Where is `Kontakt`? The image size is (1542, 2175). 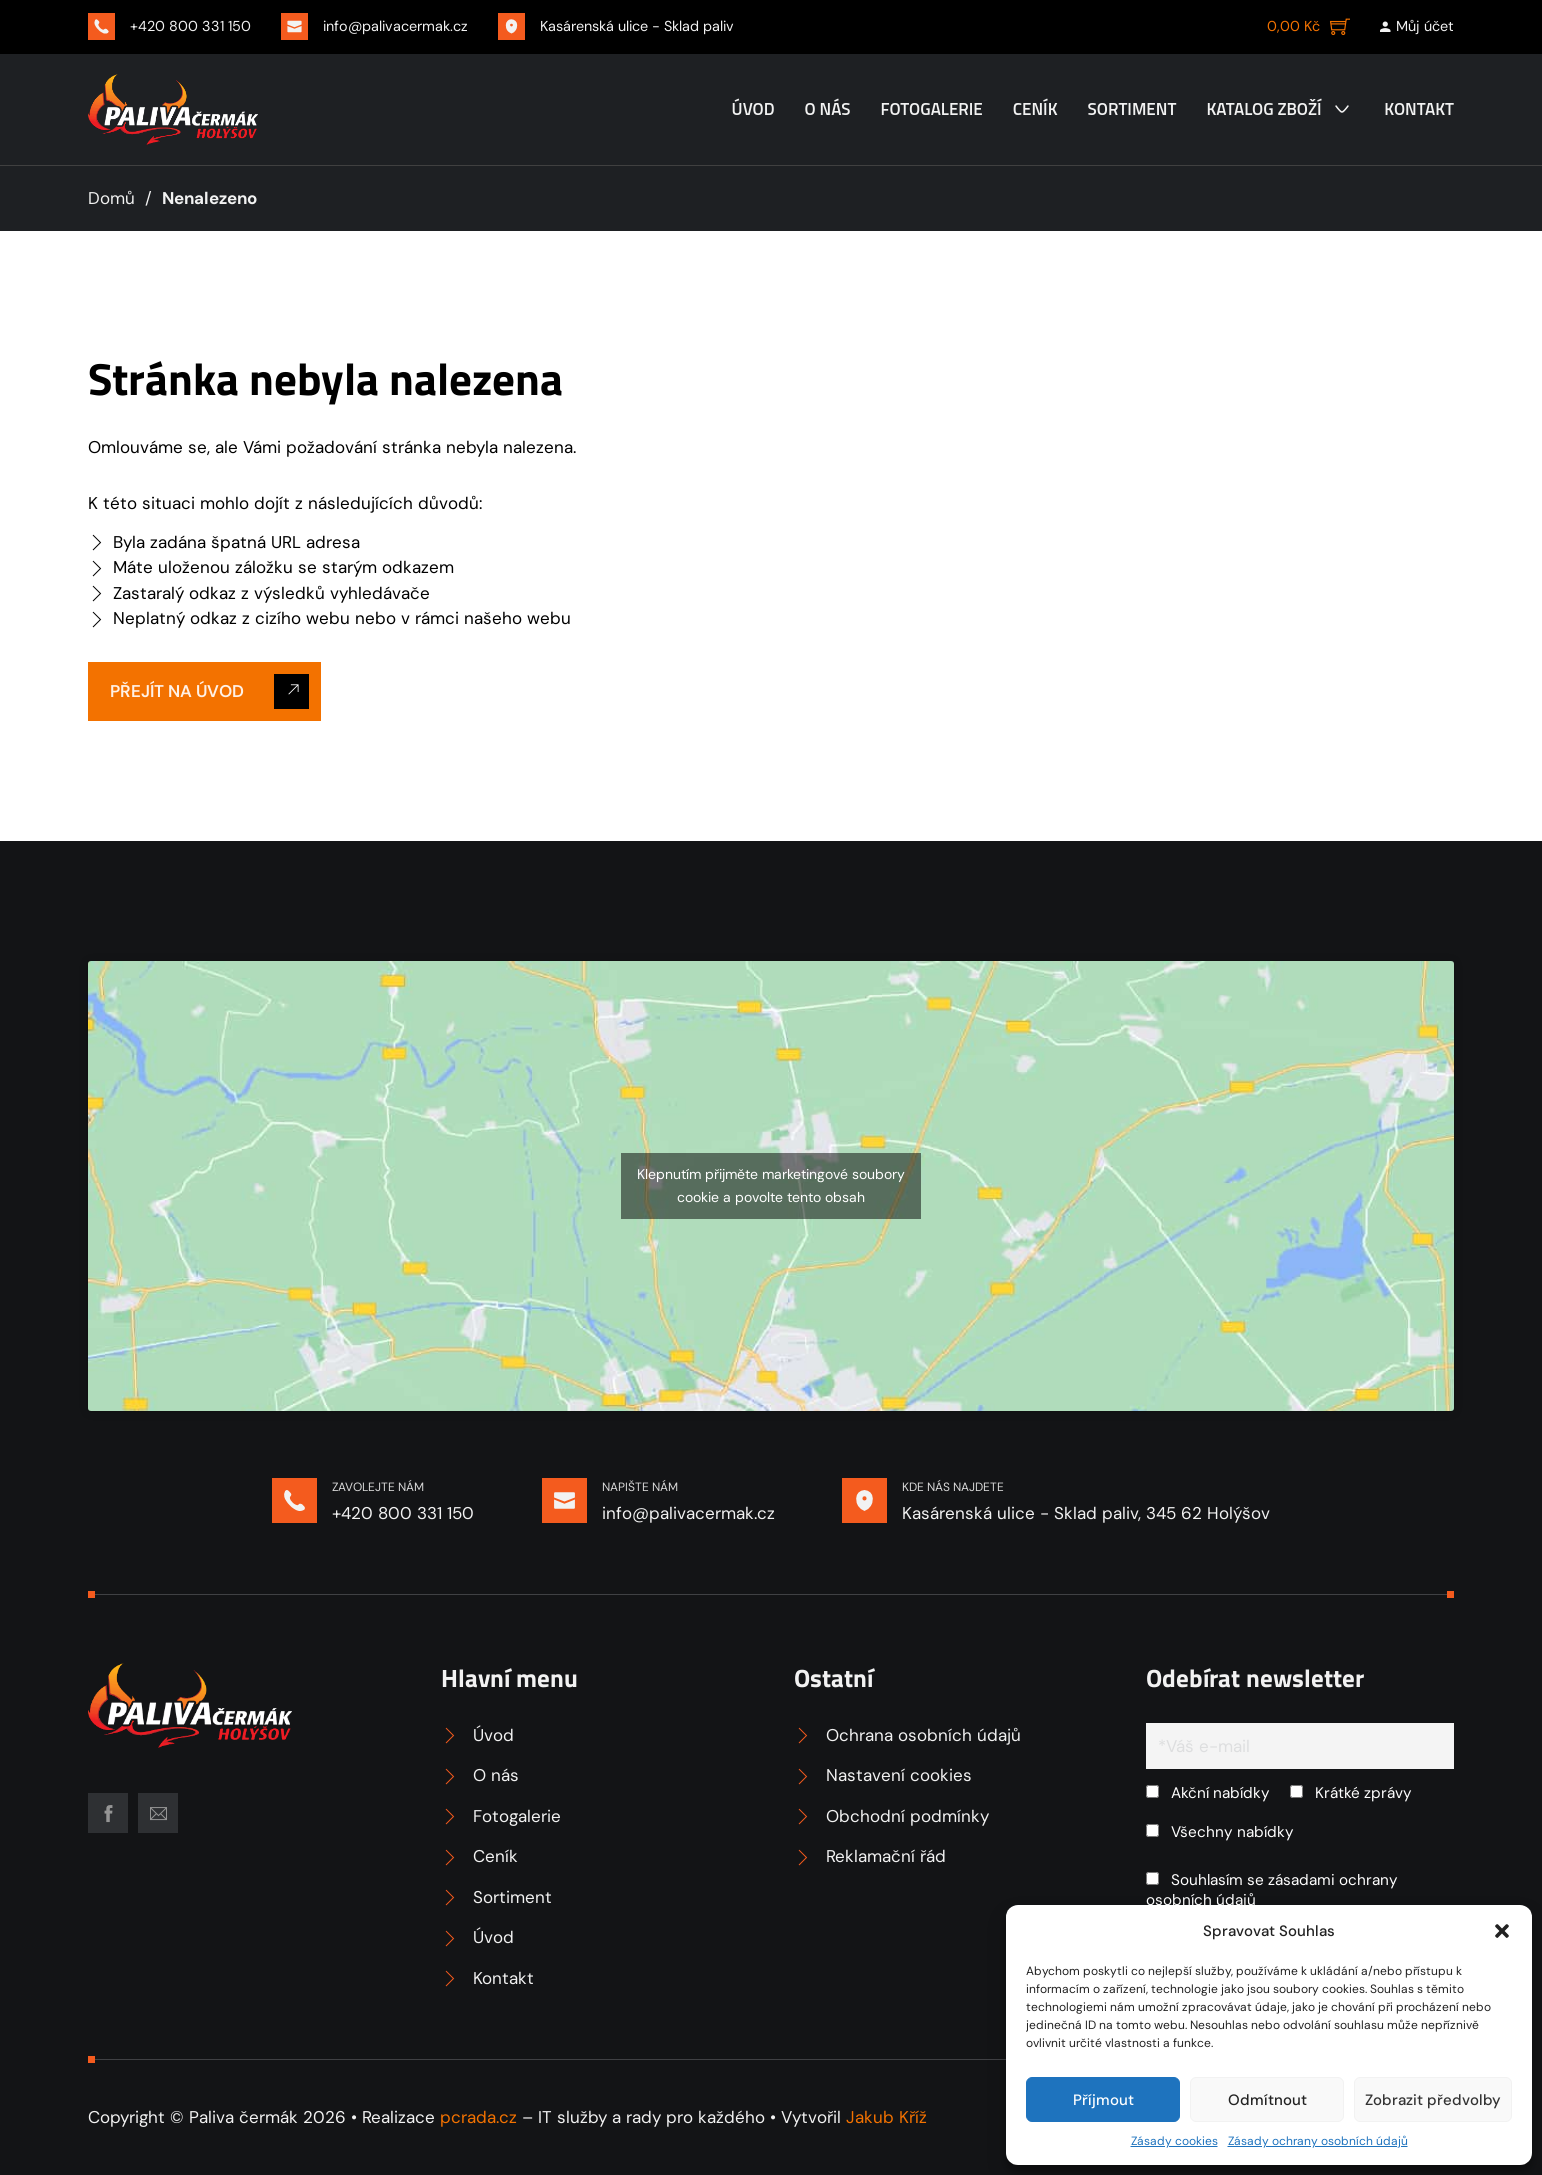
Kontakt is located at coordinates (1419, 109).